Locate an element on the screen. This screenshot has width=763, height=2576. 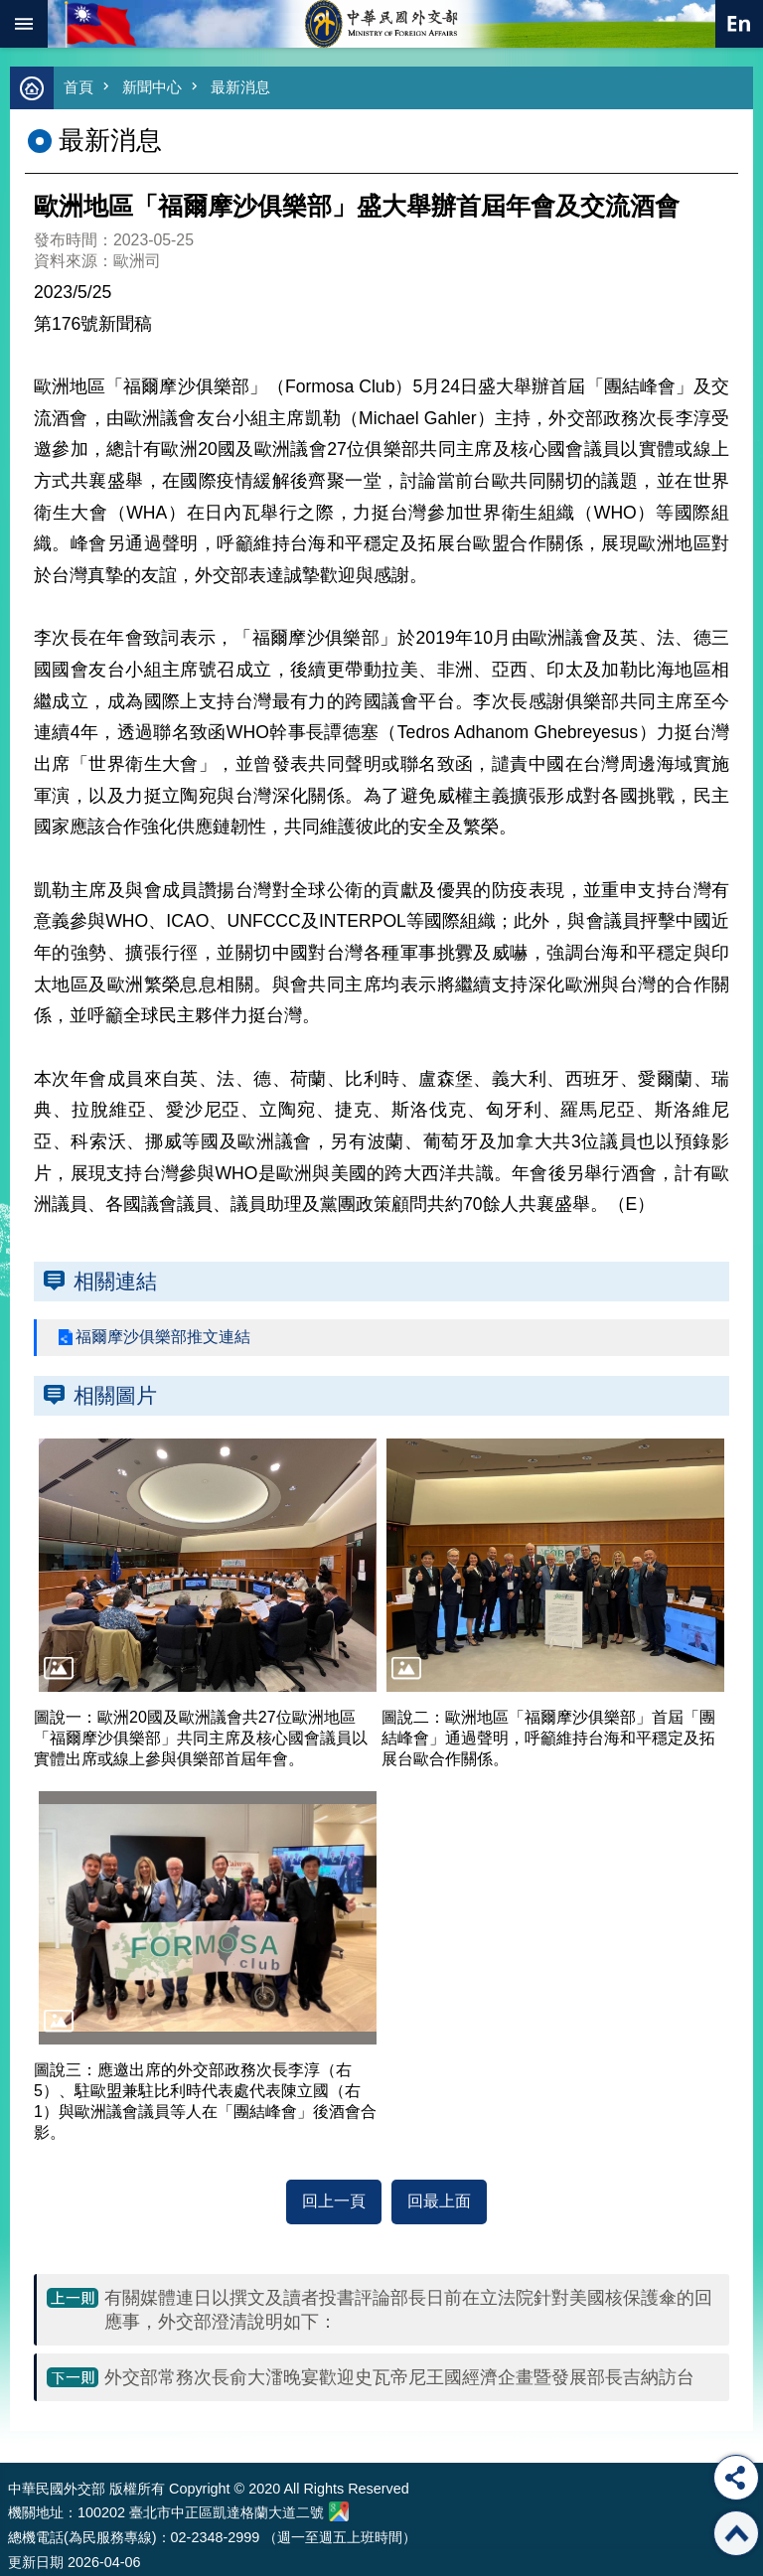
中華民國外交部地圖 is located at coordinates (339, 2511).